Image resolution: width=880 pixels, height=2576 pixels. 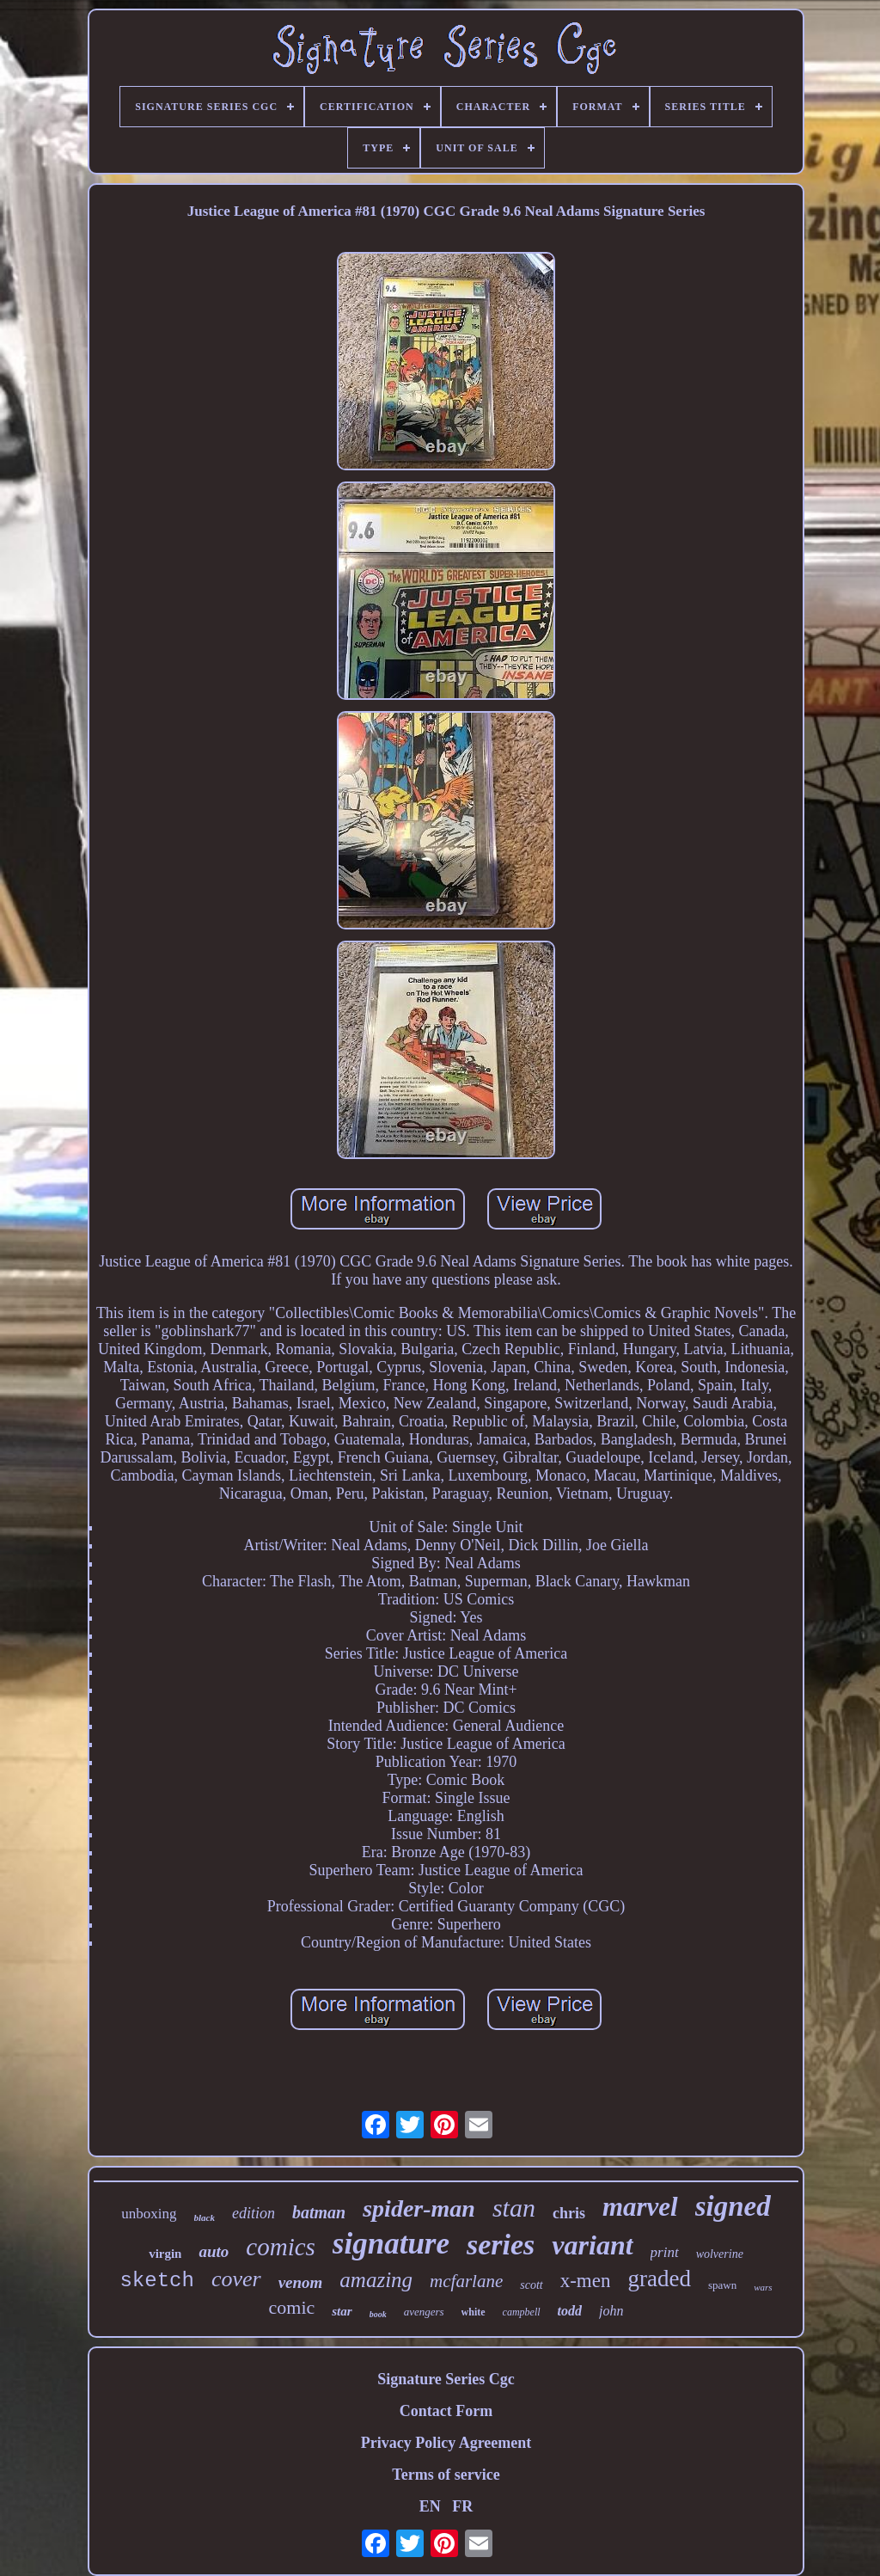 I want to click on comic, so click(x=292, y=2307).